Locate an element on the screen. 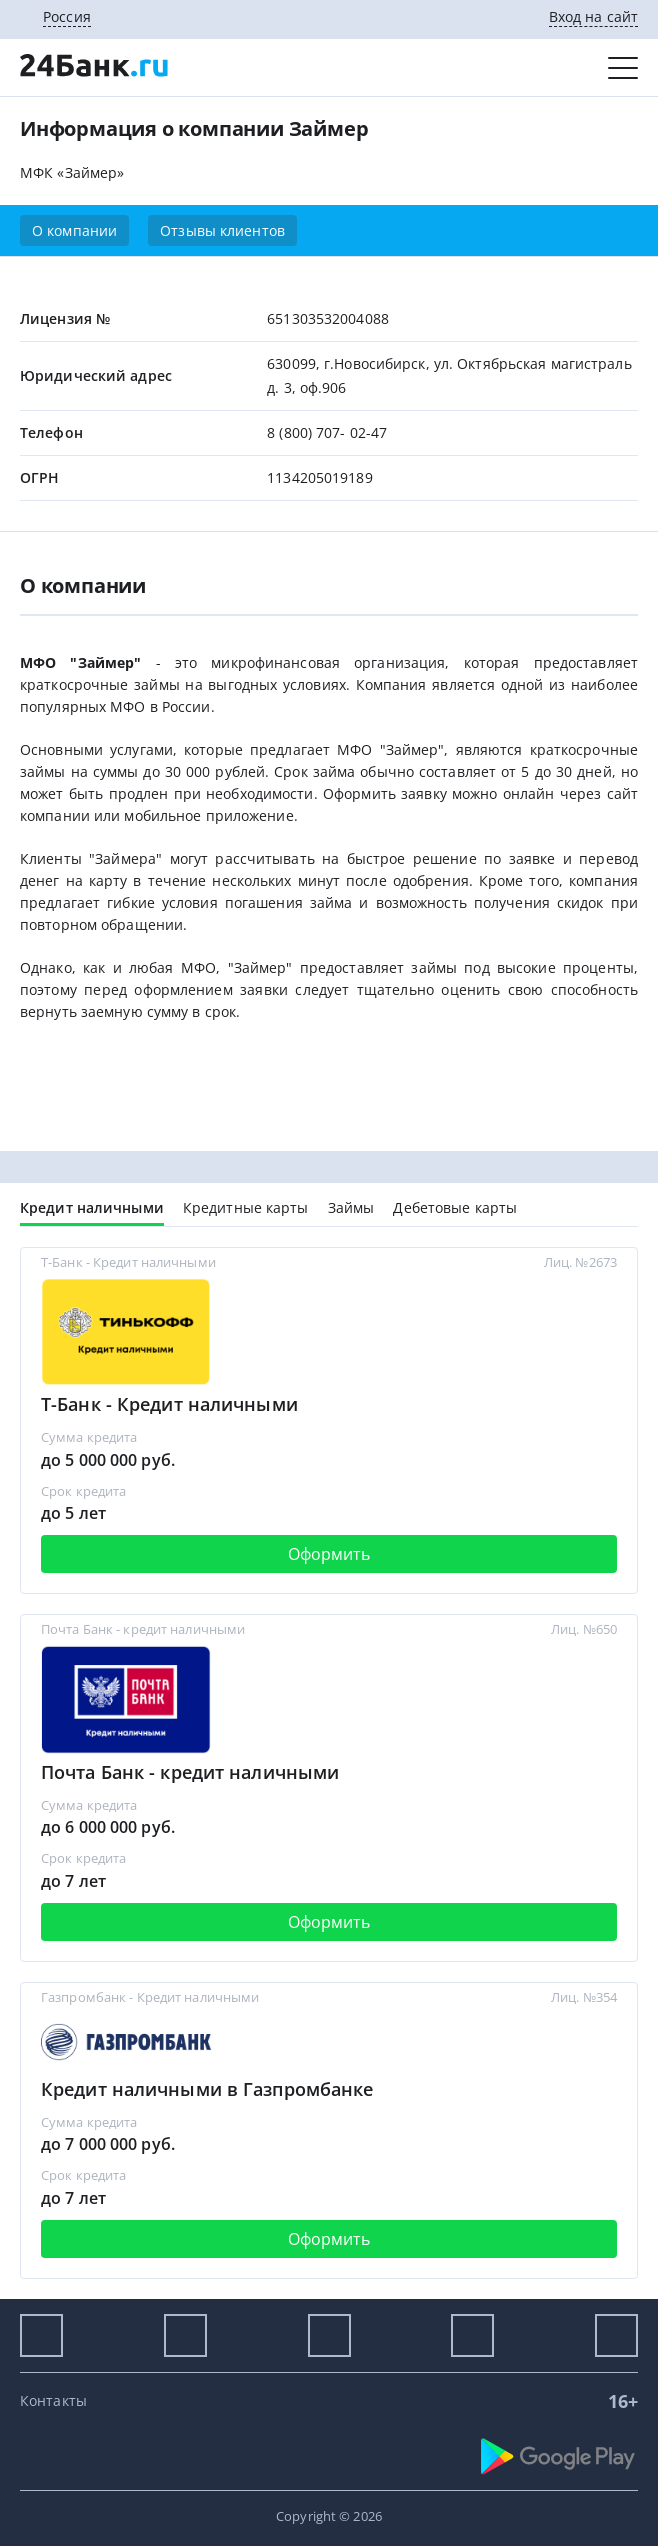 The image size is (658, 2546). Кредит наличными в Газпромбанке is located at coordinates (207, 2089).